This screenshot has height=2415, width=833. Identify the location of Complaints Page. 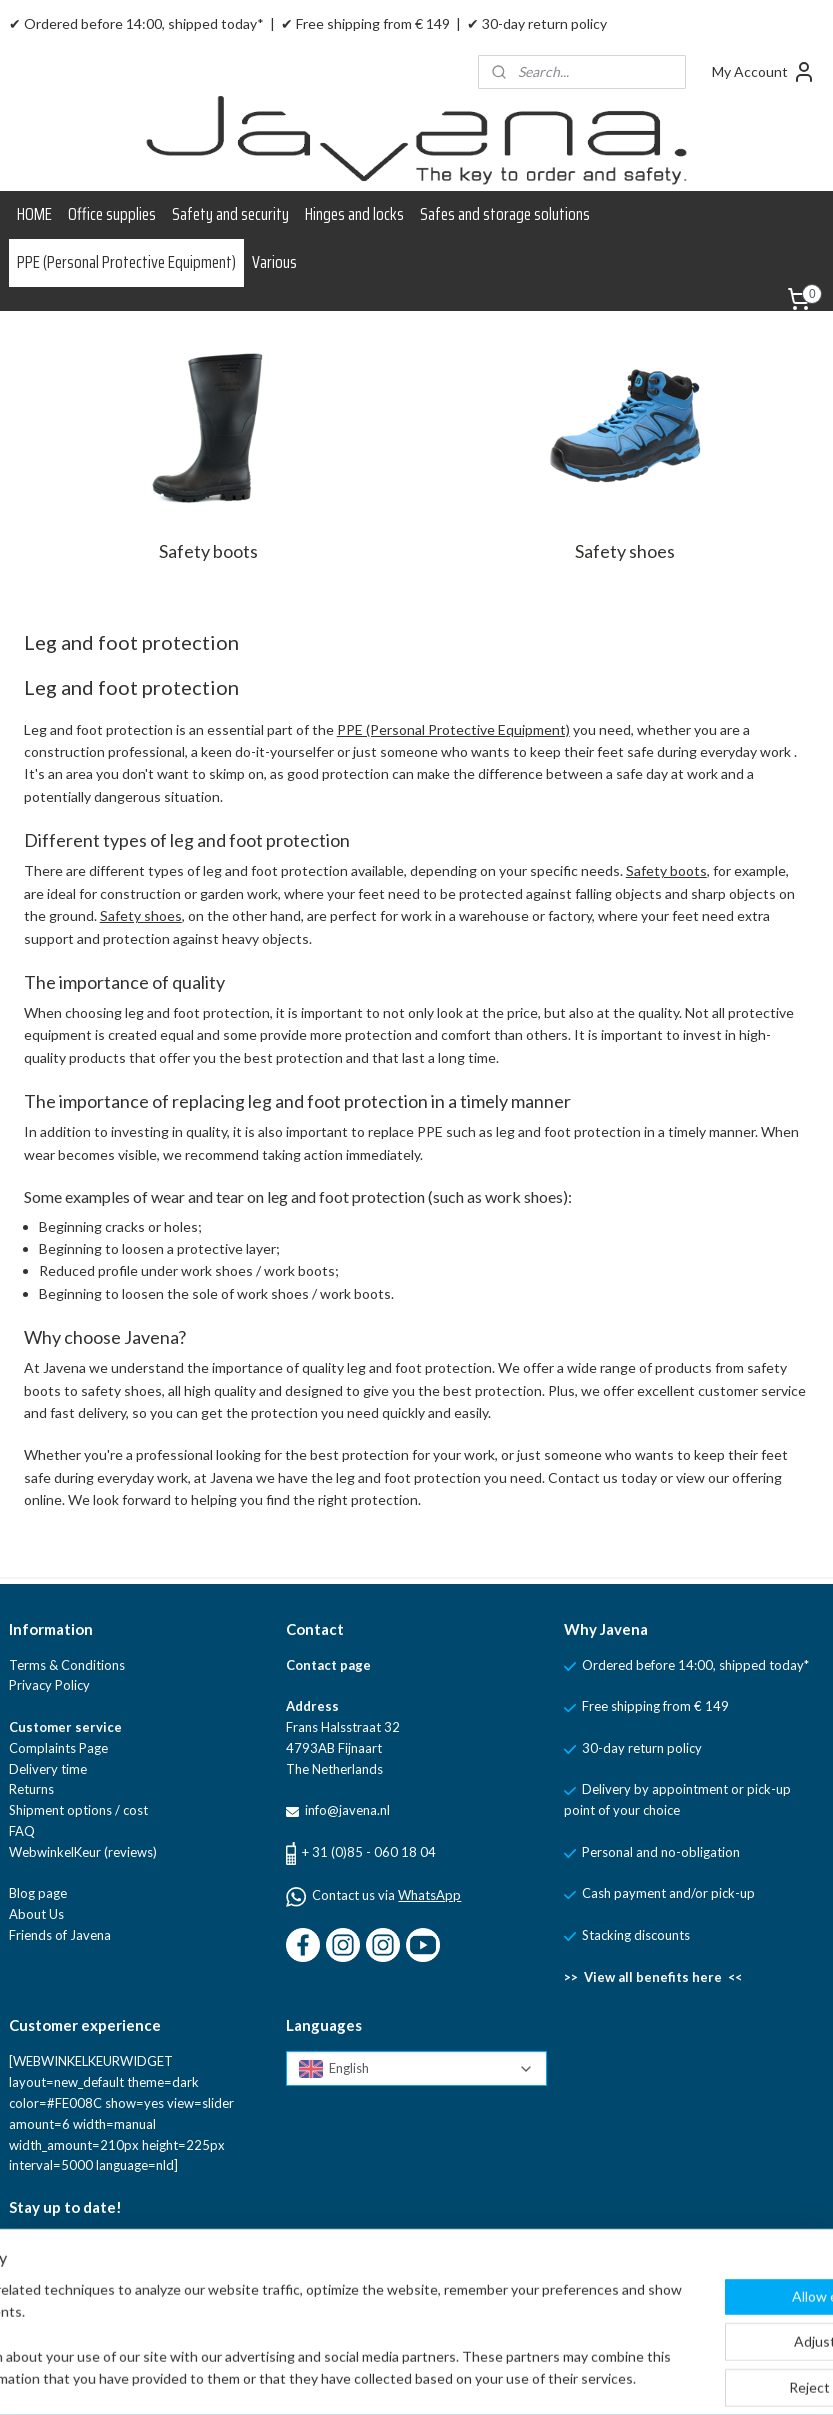
(58, 1748).